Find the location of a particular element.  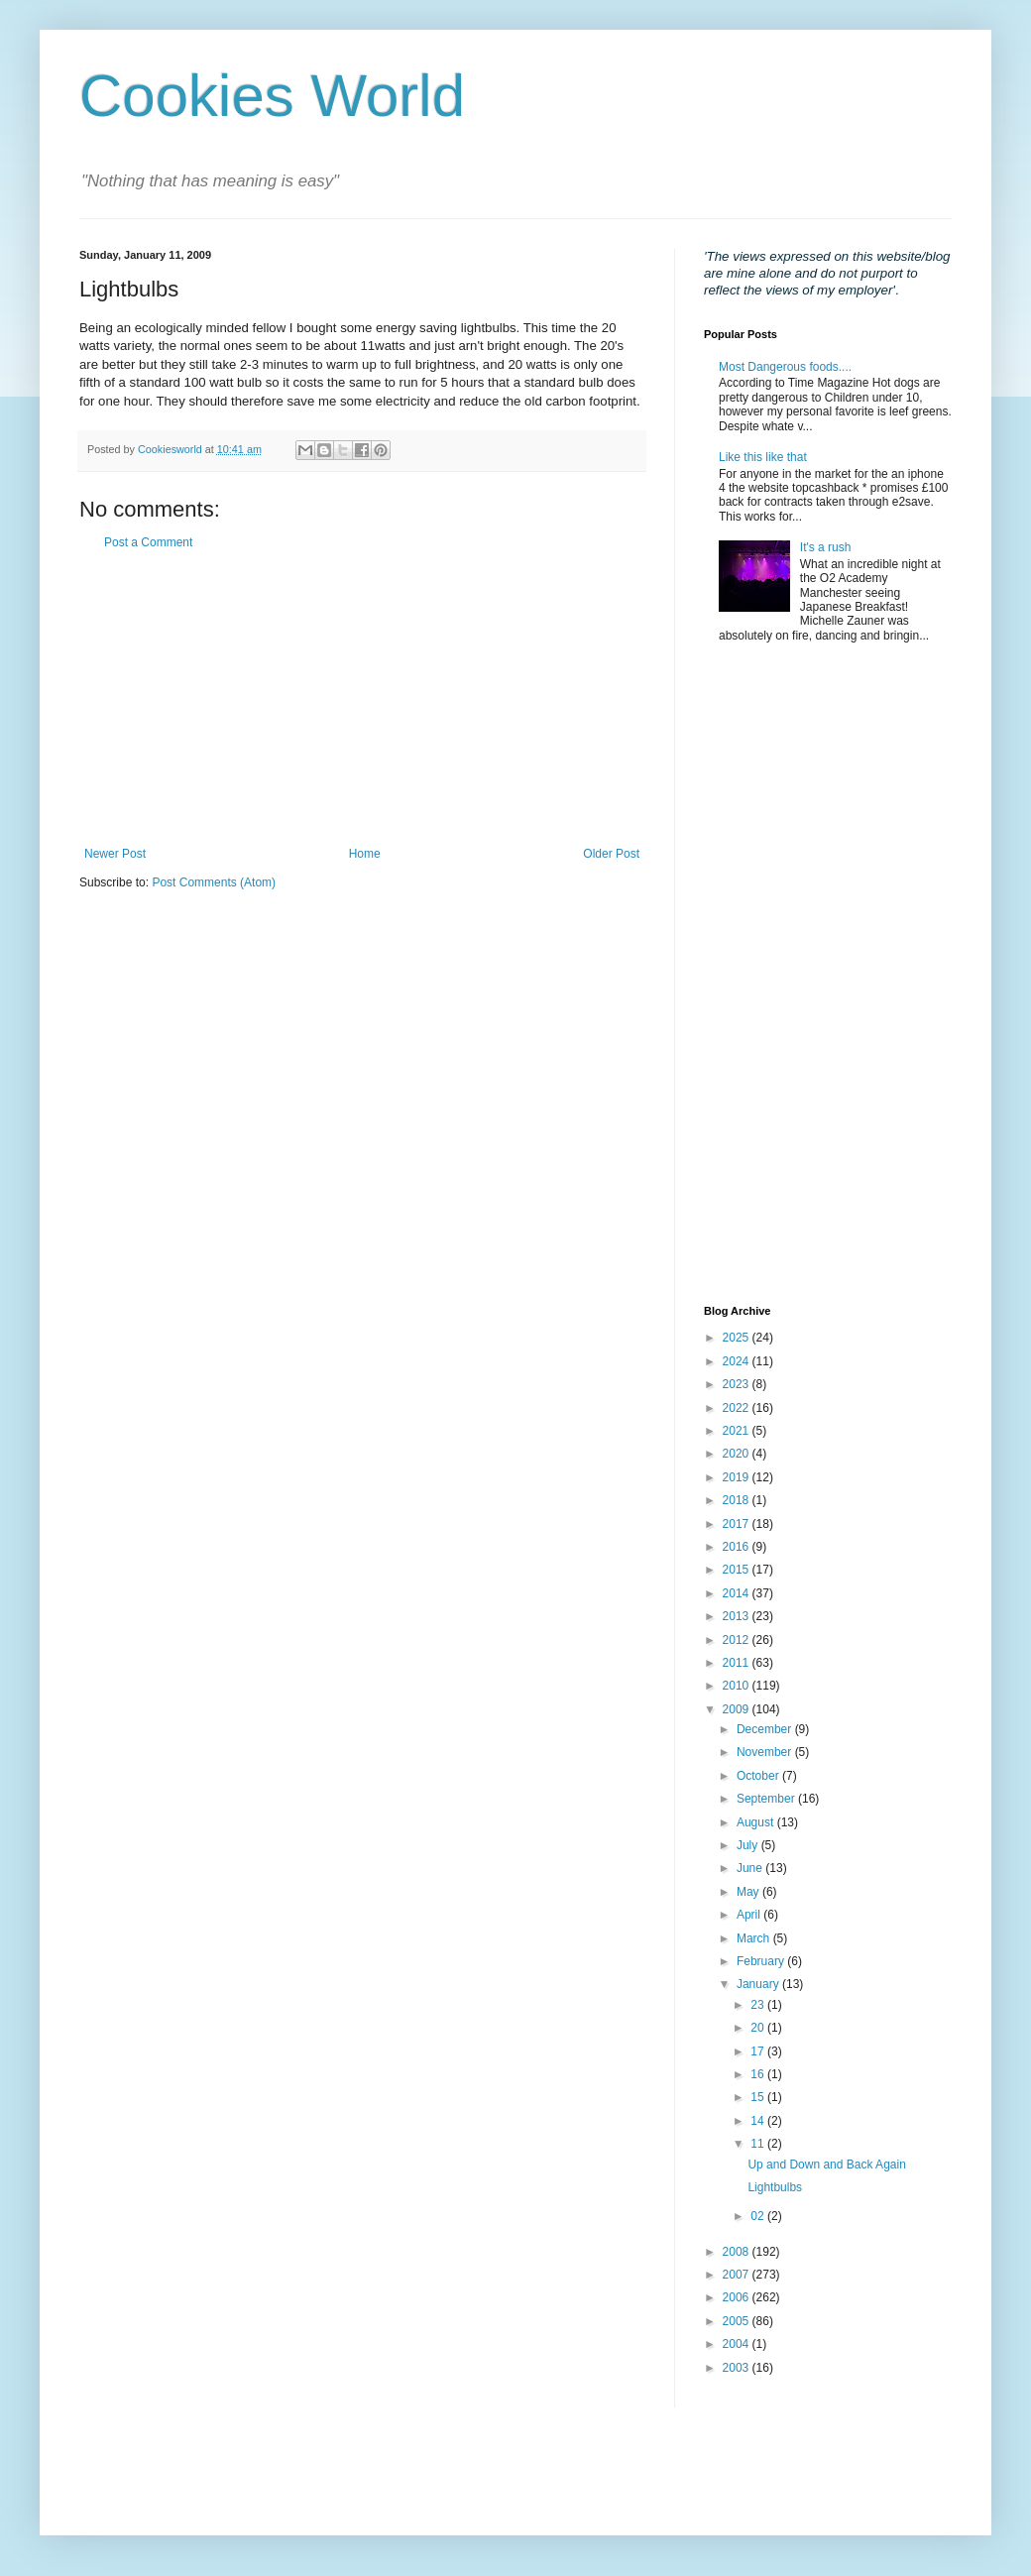

2015 is located at coordinates (737, 1570).